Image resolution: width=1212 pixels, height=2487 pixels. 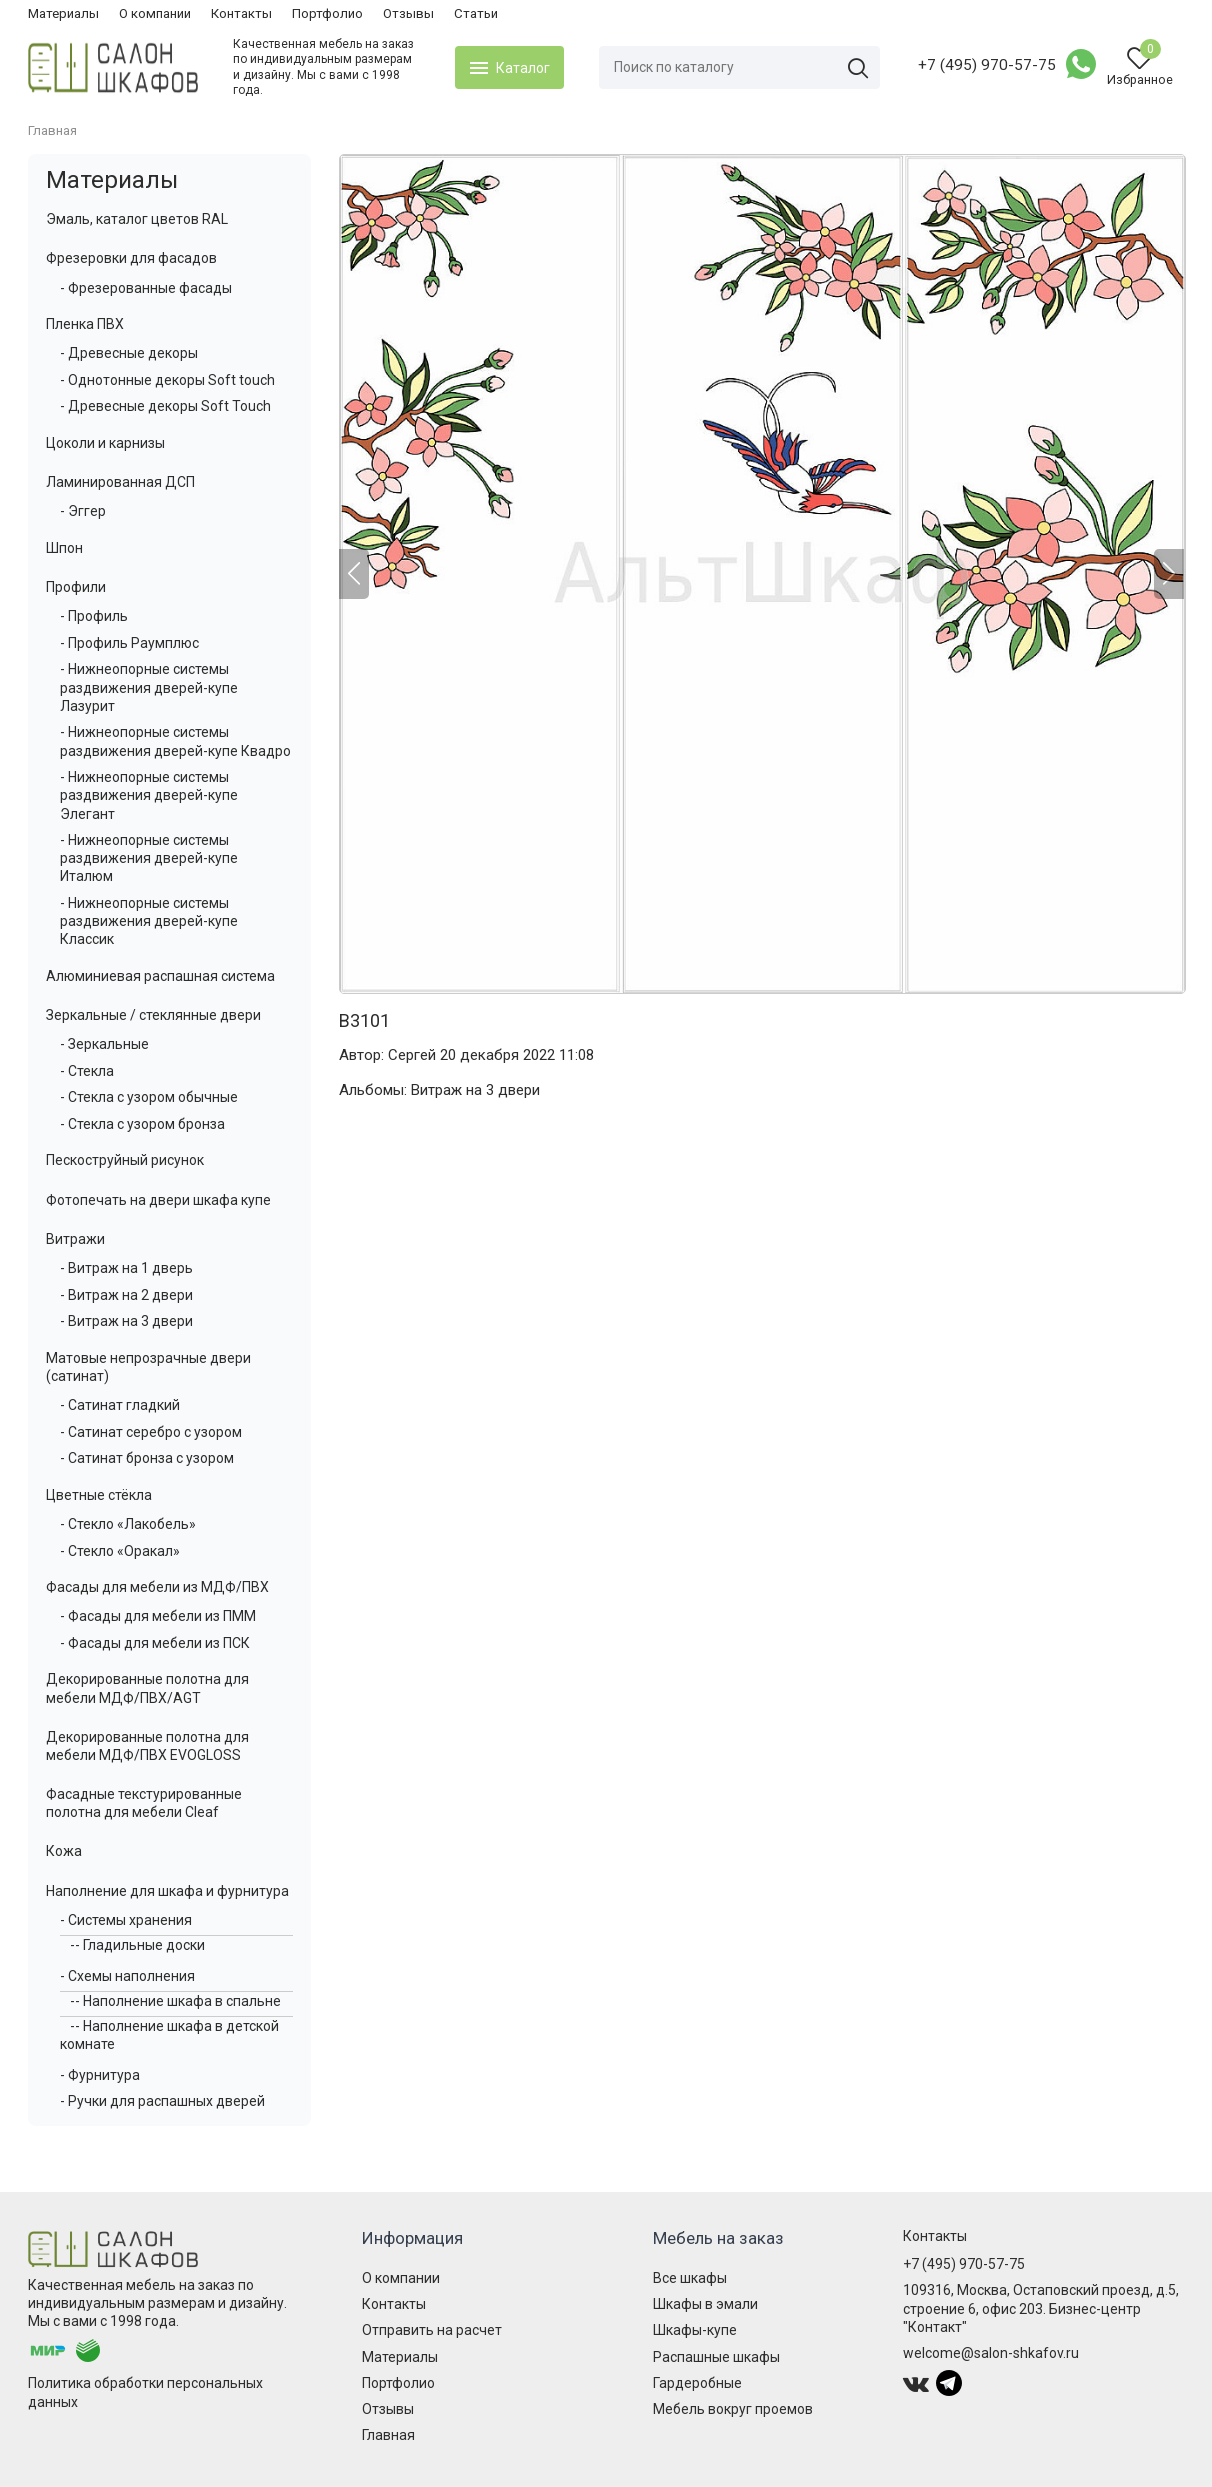 What do you see at coordinates (155, 13) in the screenshot?
I see `О компании` at bounding box center [155, 13].